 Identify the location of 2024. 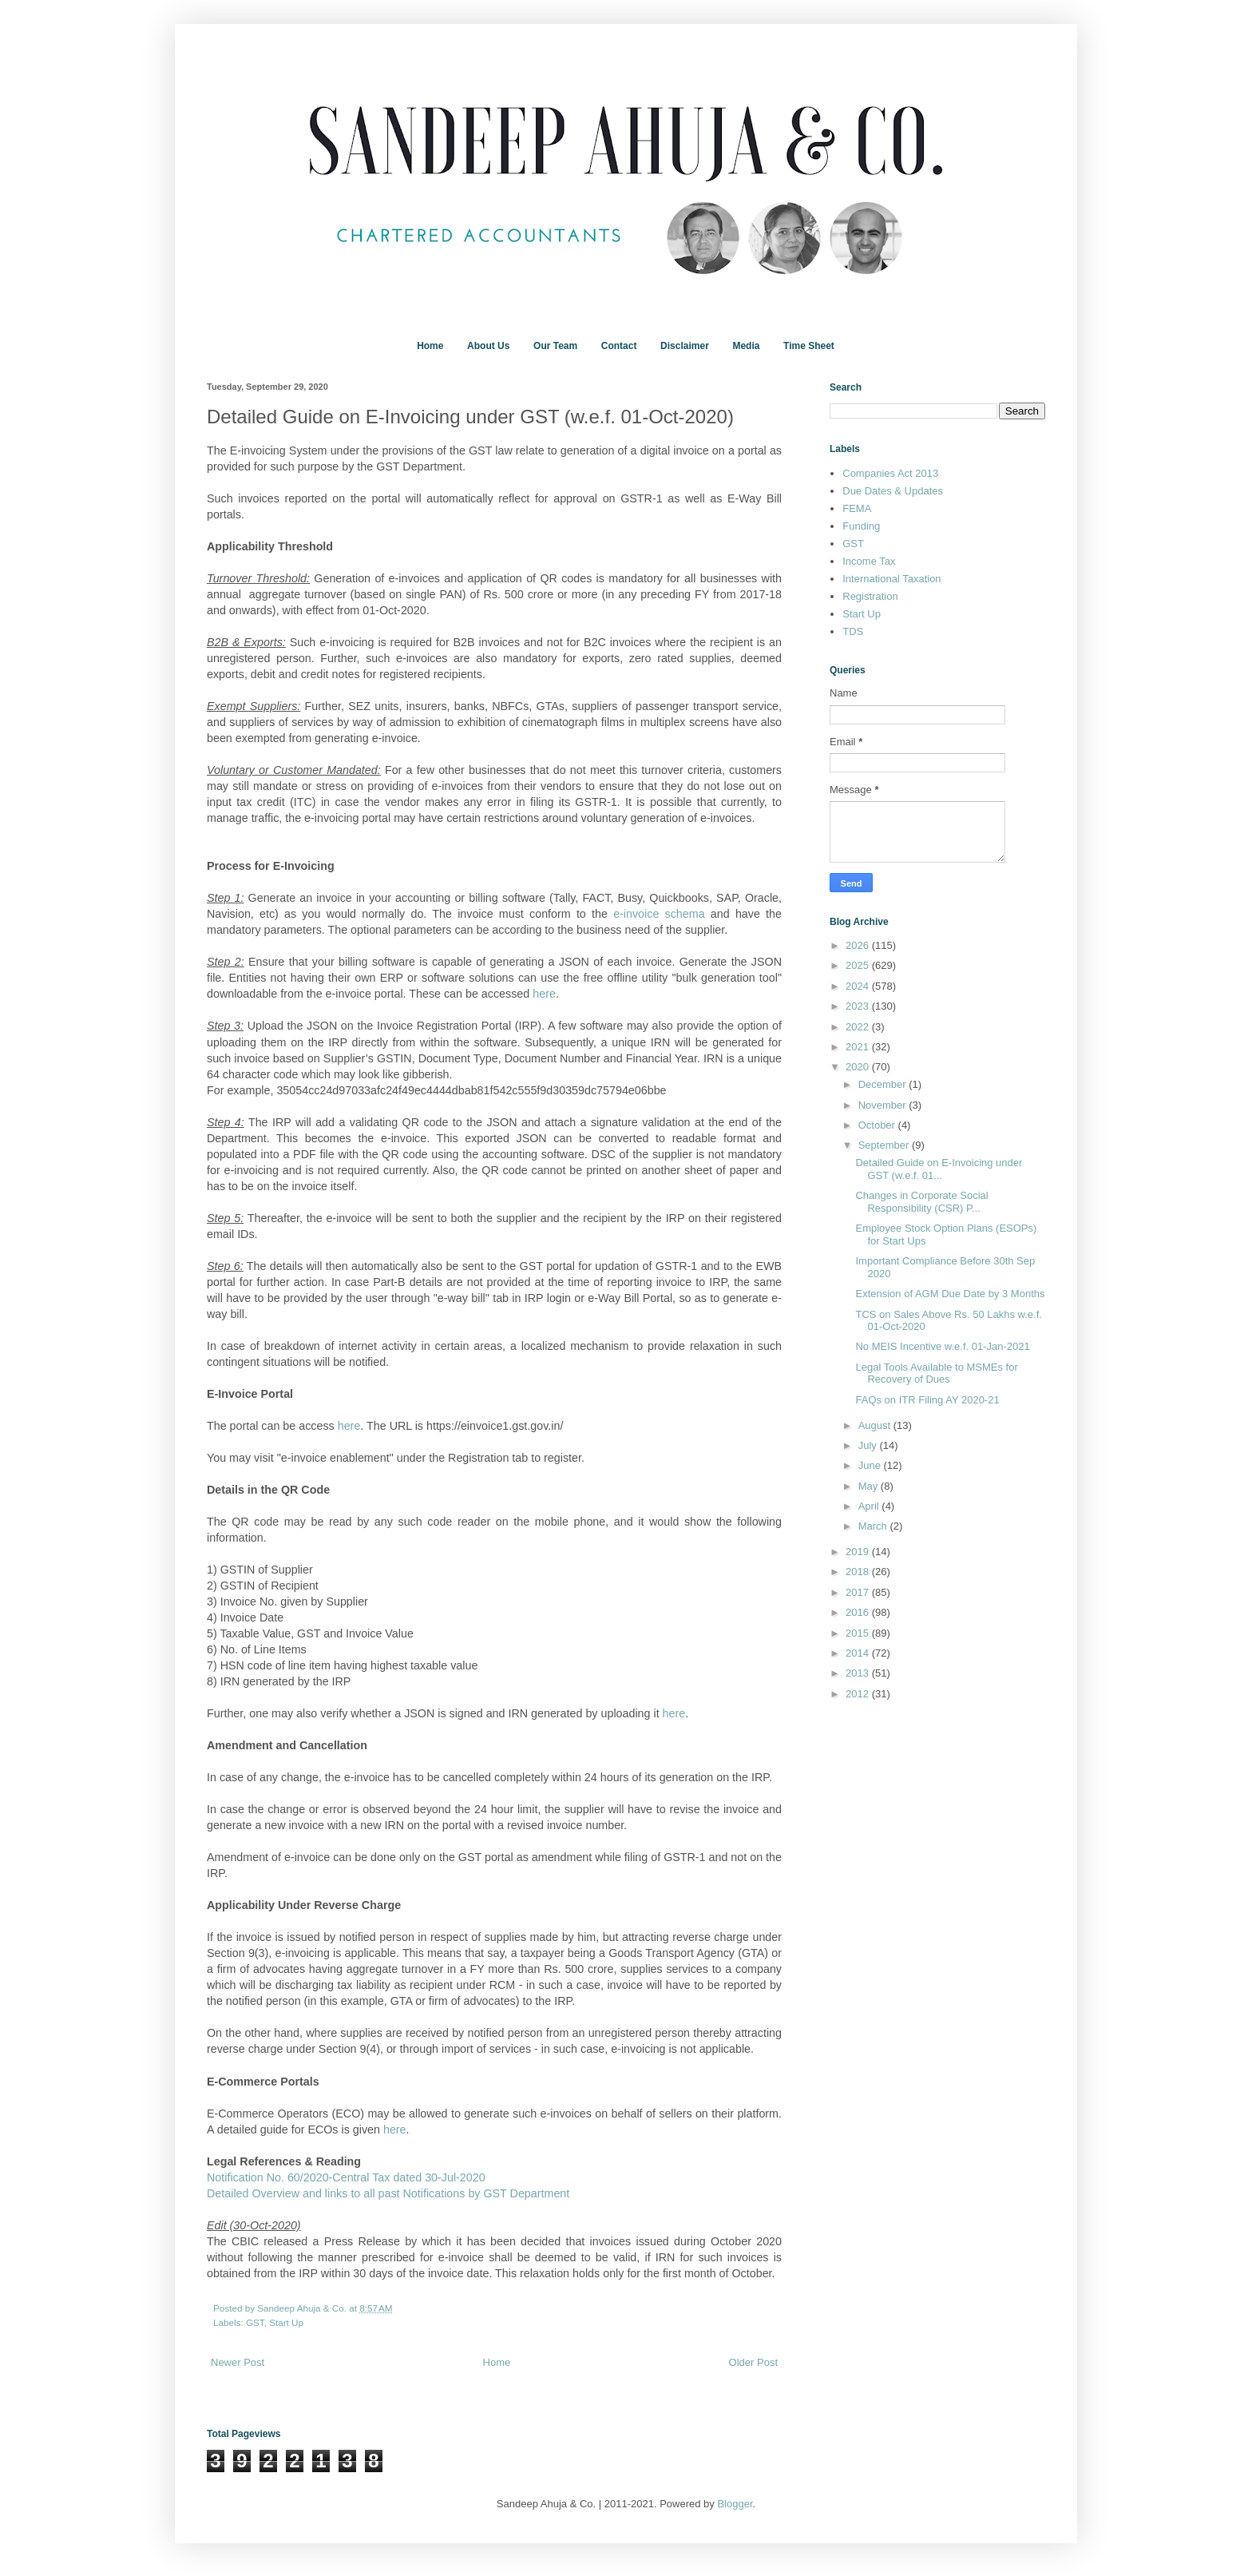
(859, 986).